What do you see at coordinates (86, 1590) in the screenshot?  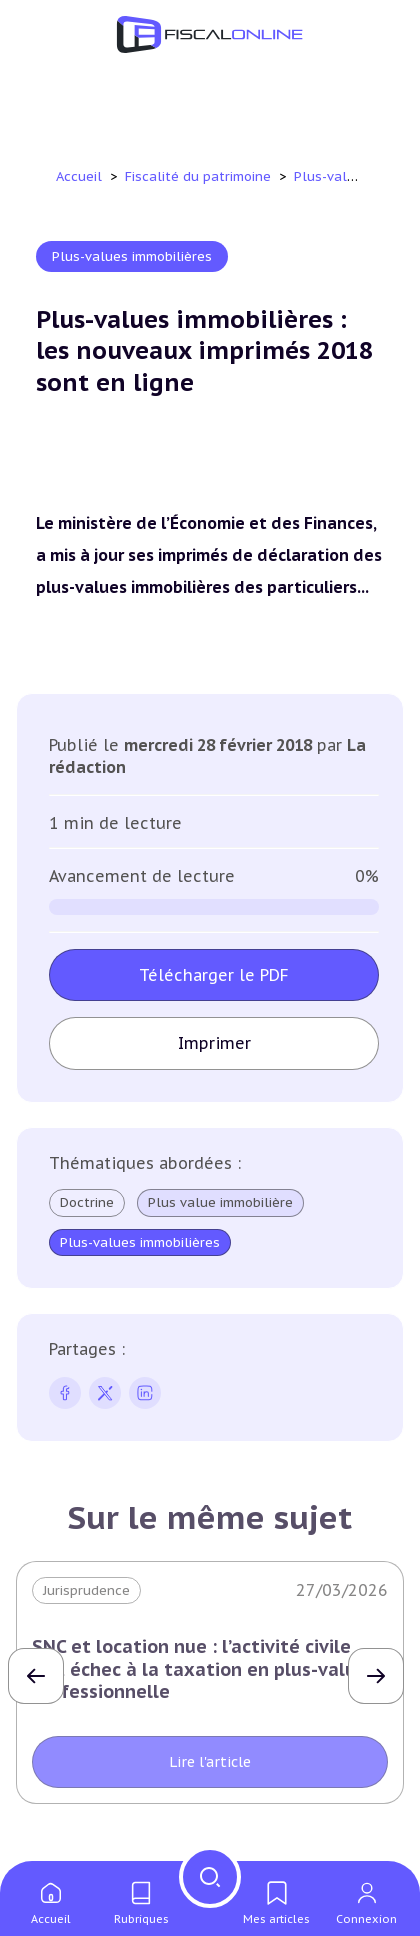 I see `Jurisprudence` at bounding box center [86, 1590].